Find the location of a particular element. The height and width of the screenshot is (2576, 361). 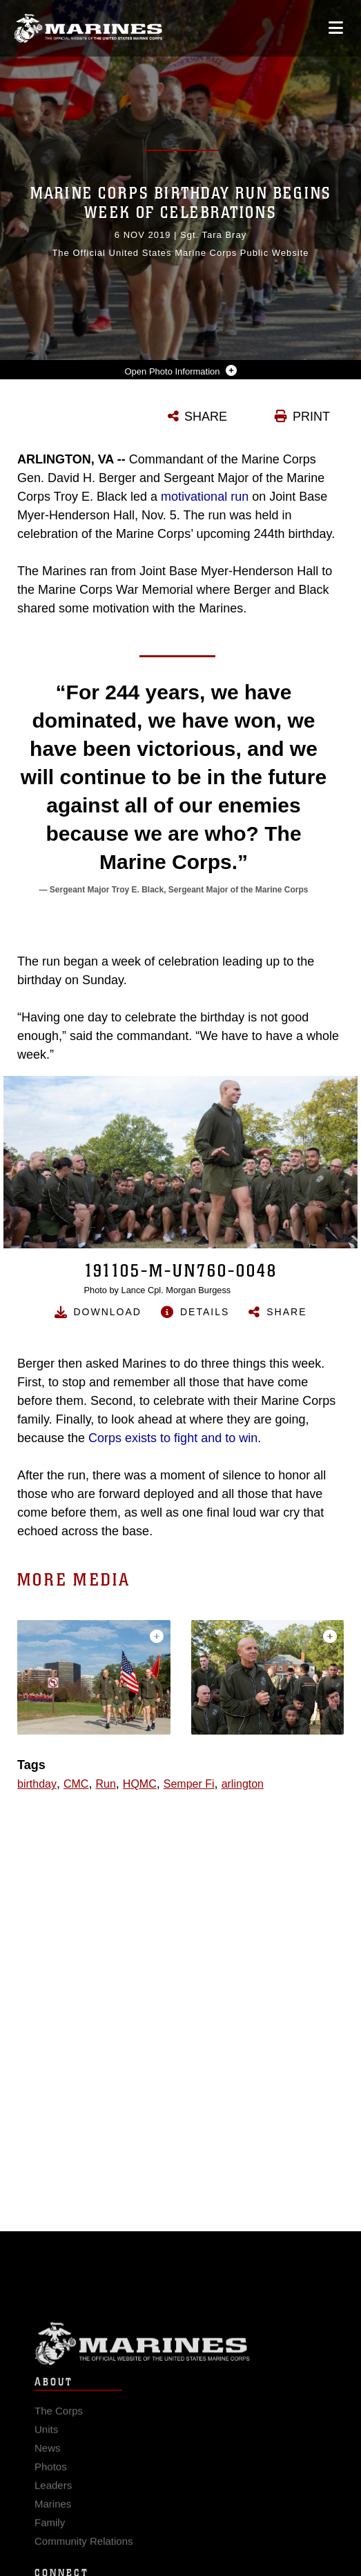

[Open mobile navigation] is located at coordinates (335, 28).